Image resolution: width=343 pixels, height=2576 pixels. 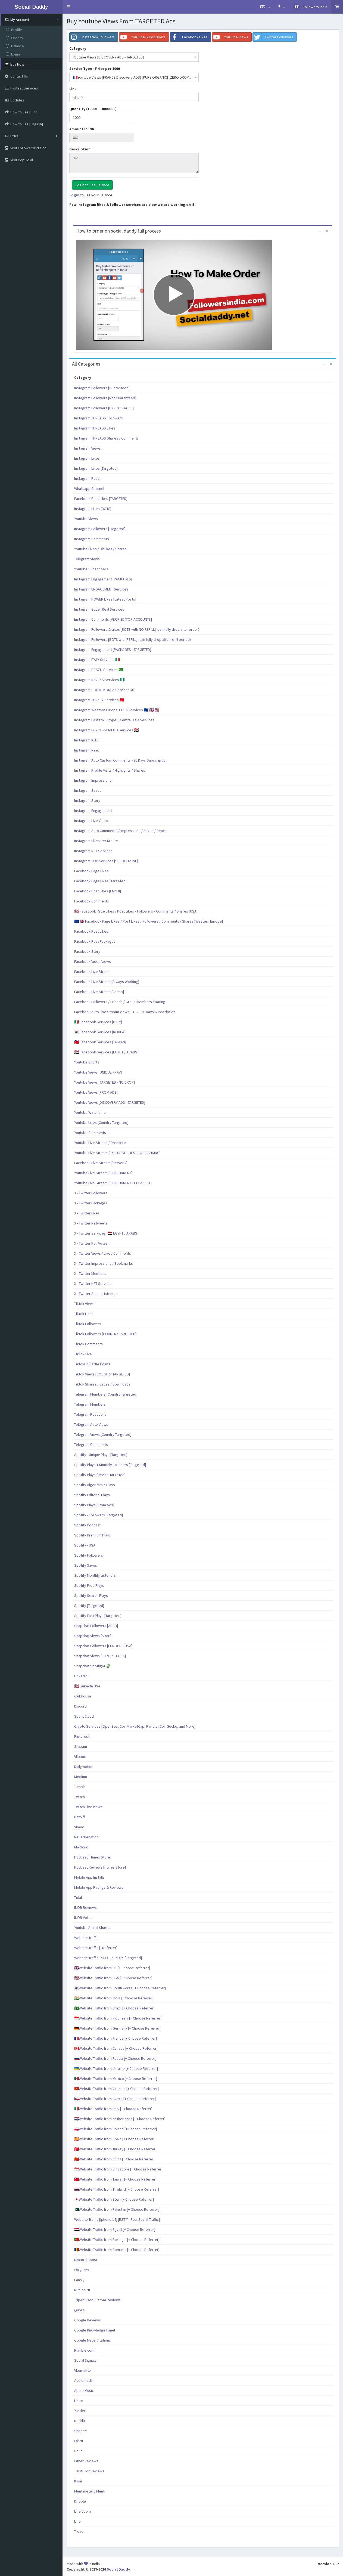 I want to click on Tiktok Followers [COUNTRY TARGETED], so click(x=105, y=1333).